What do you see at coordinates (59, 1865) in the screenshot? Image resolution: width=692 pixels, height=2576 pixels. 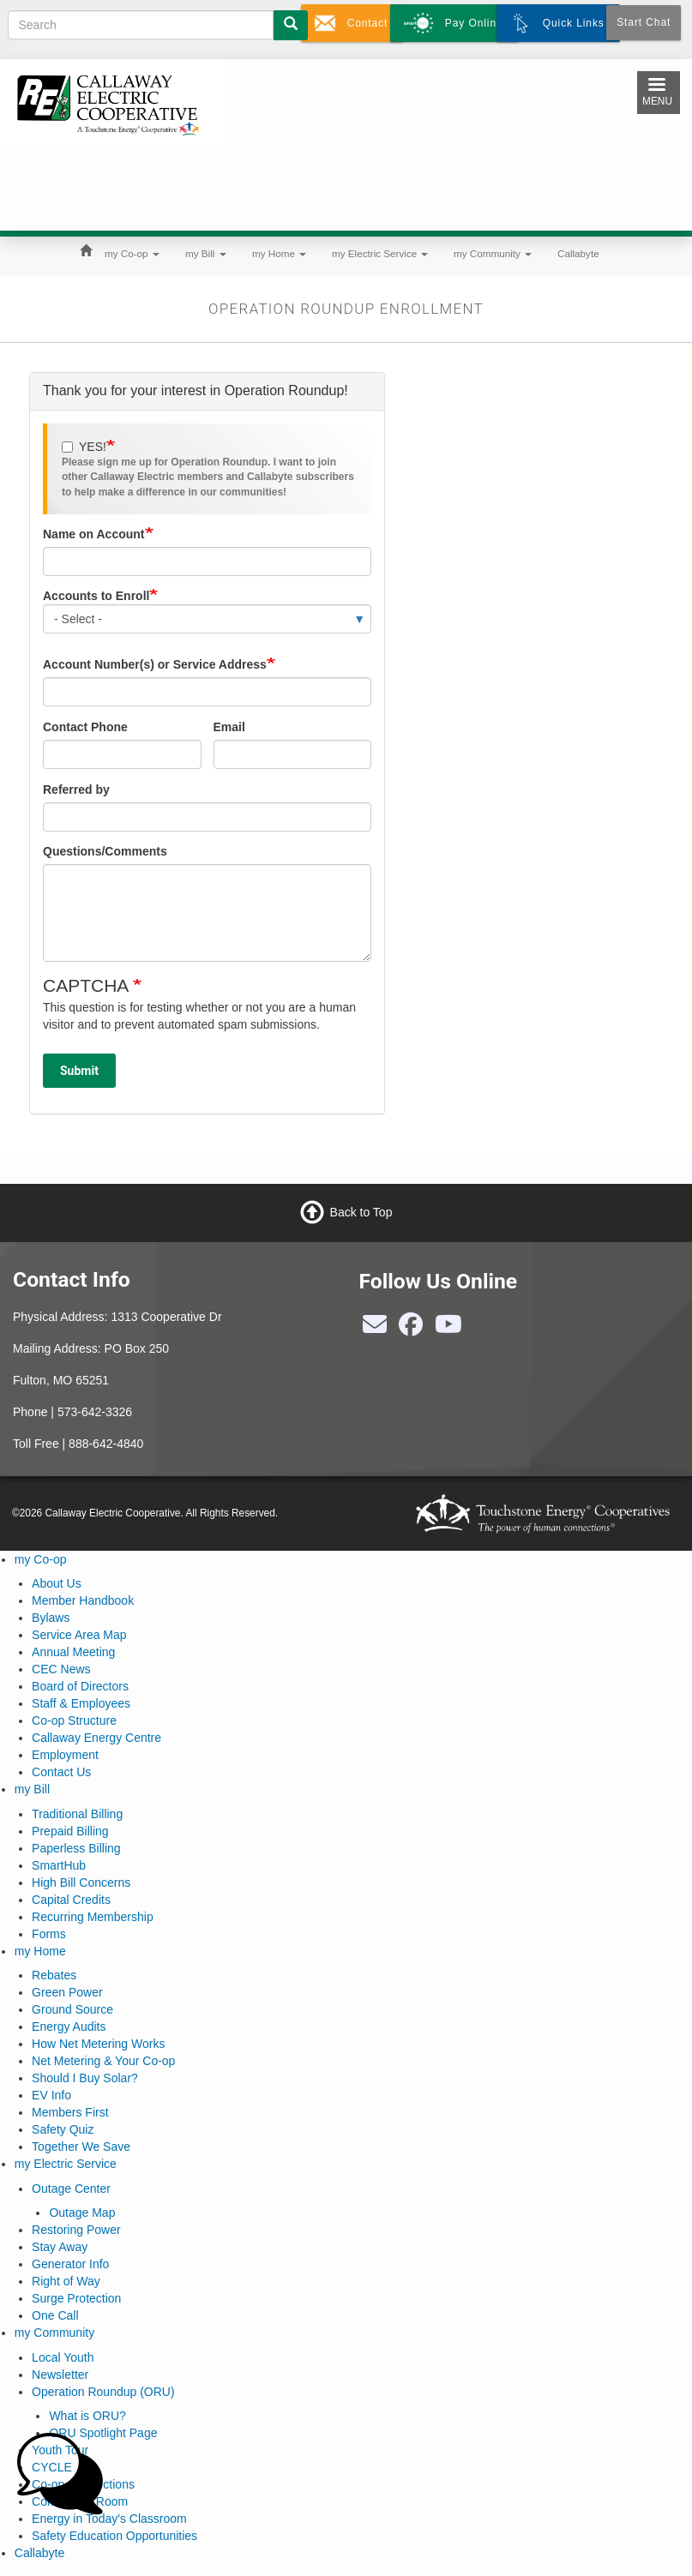 I see `SmartHub` at bounding box center [59, 1865].